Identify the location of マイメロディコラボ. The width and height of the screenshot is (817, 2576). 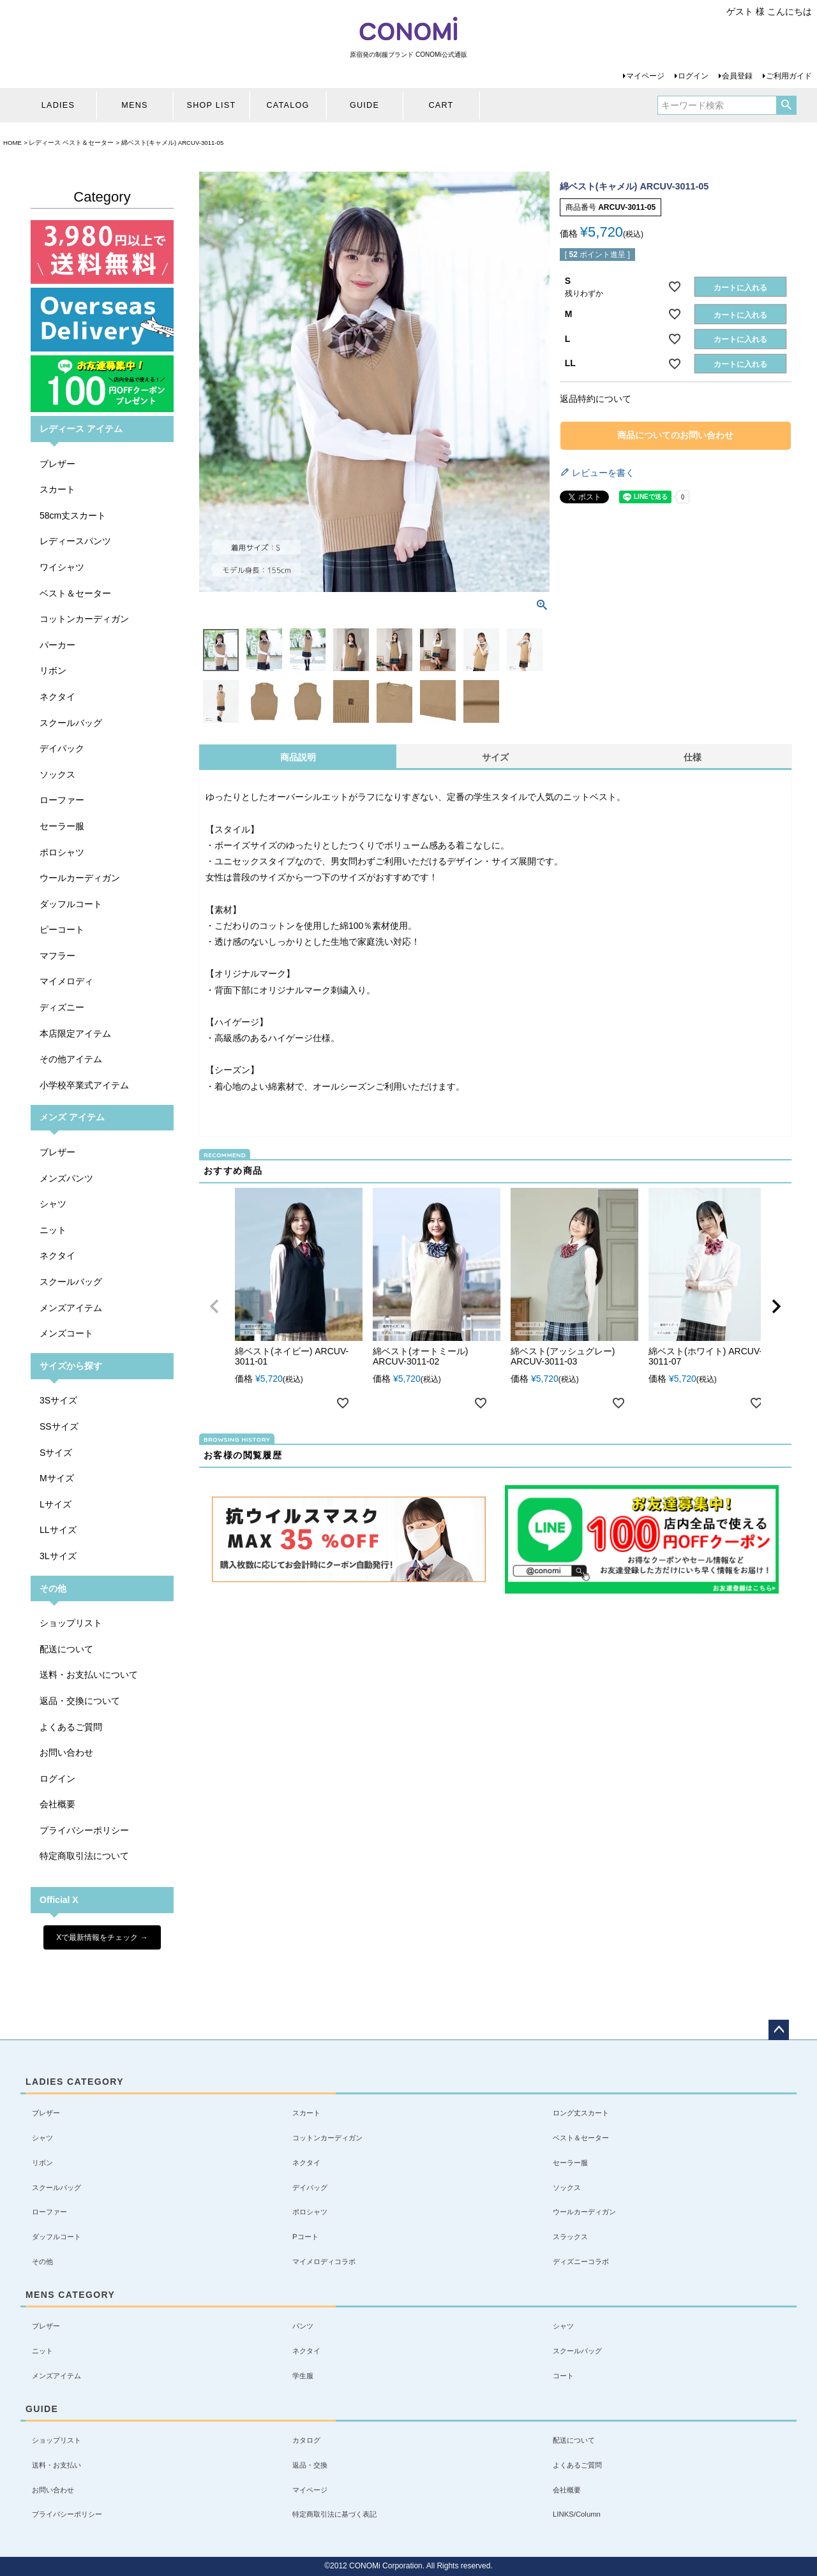
(324, 2261).